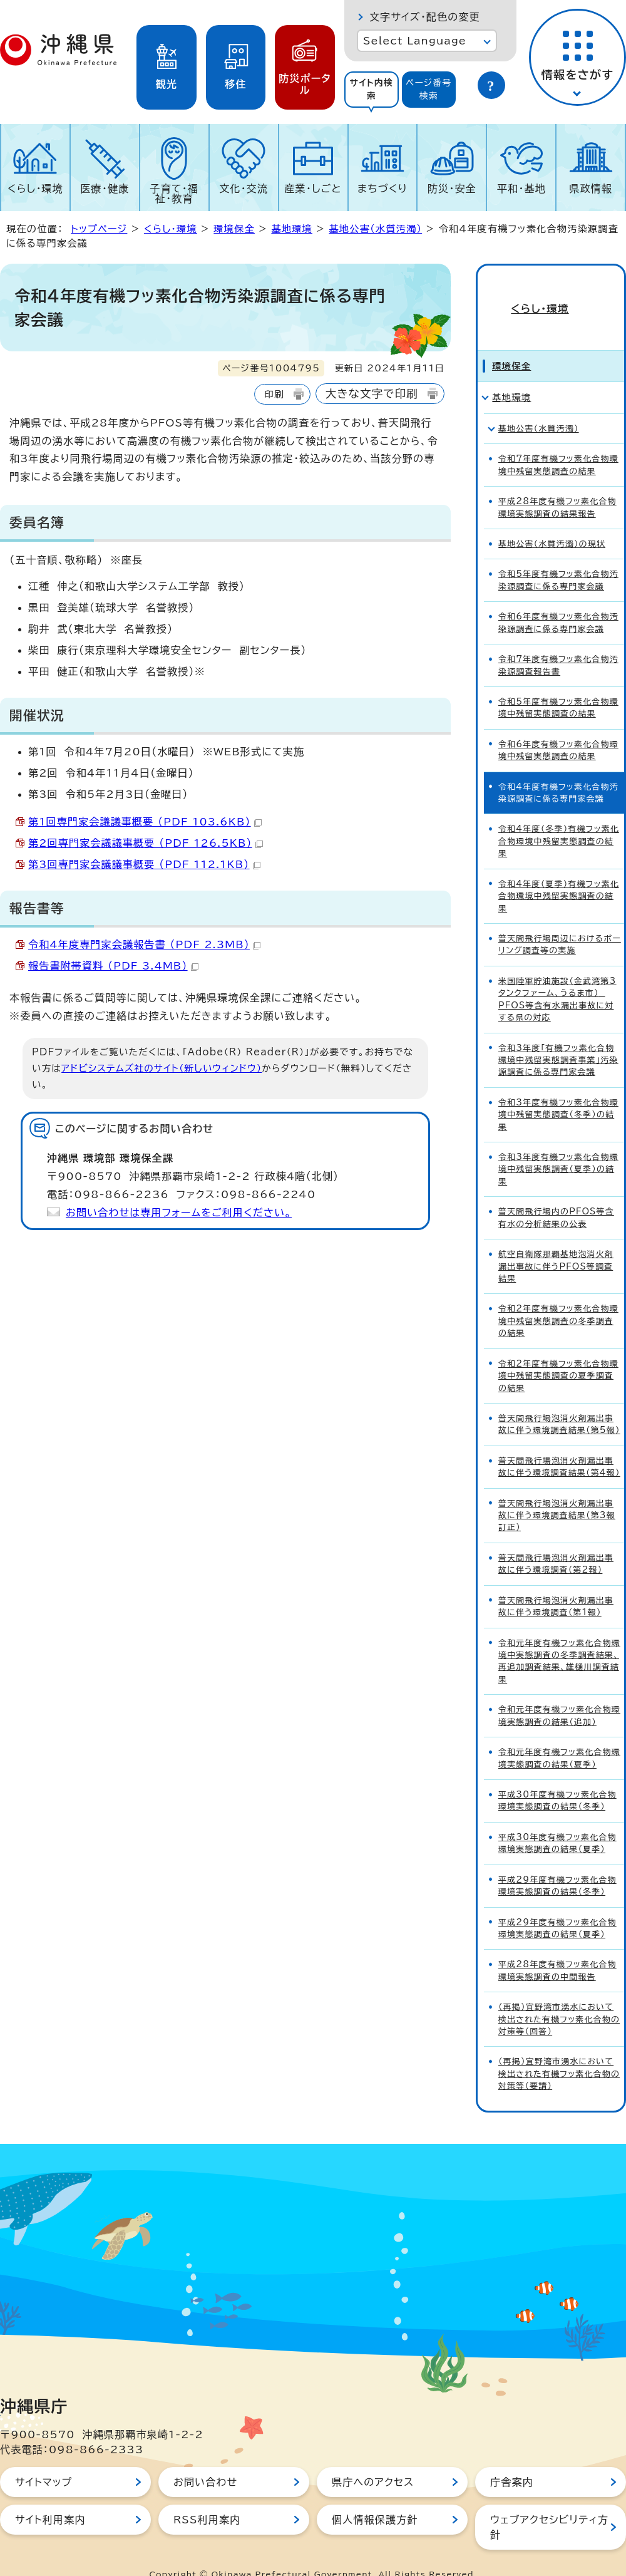 The image size is (626, 2576). Describe the element at coordinates (161, 1068) in the screenshot. I see `アドビシステムズ社のサイト（新しいウィンドウ）` at that location.